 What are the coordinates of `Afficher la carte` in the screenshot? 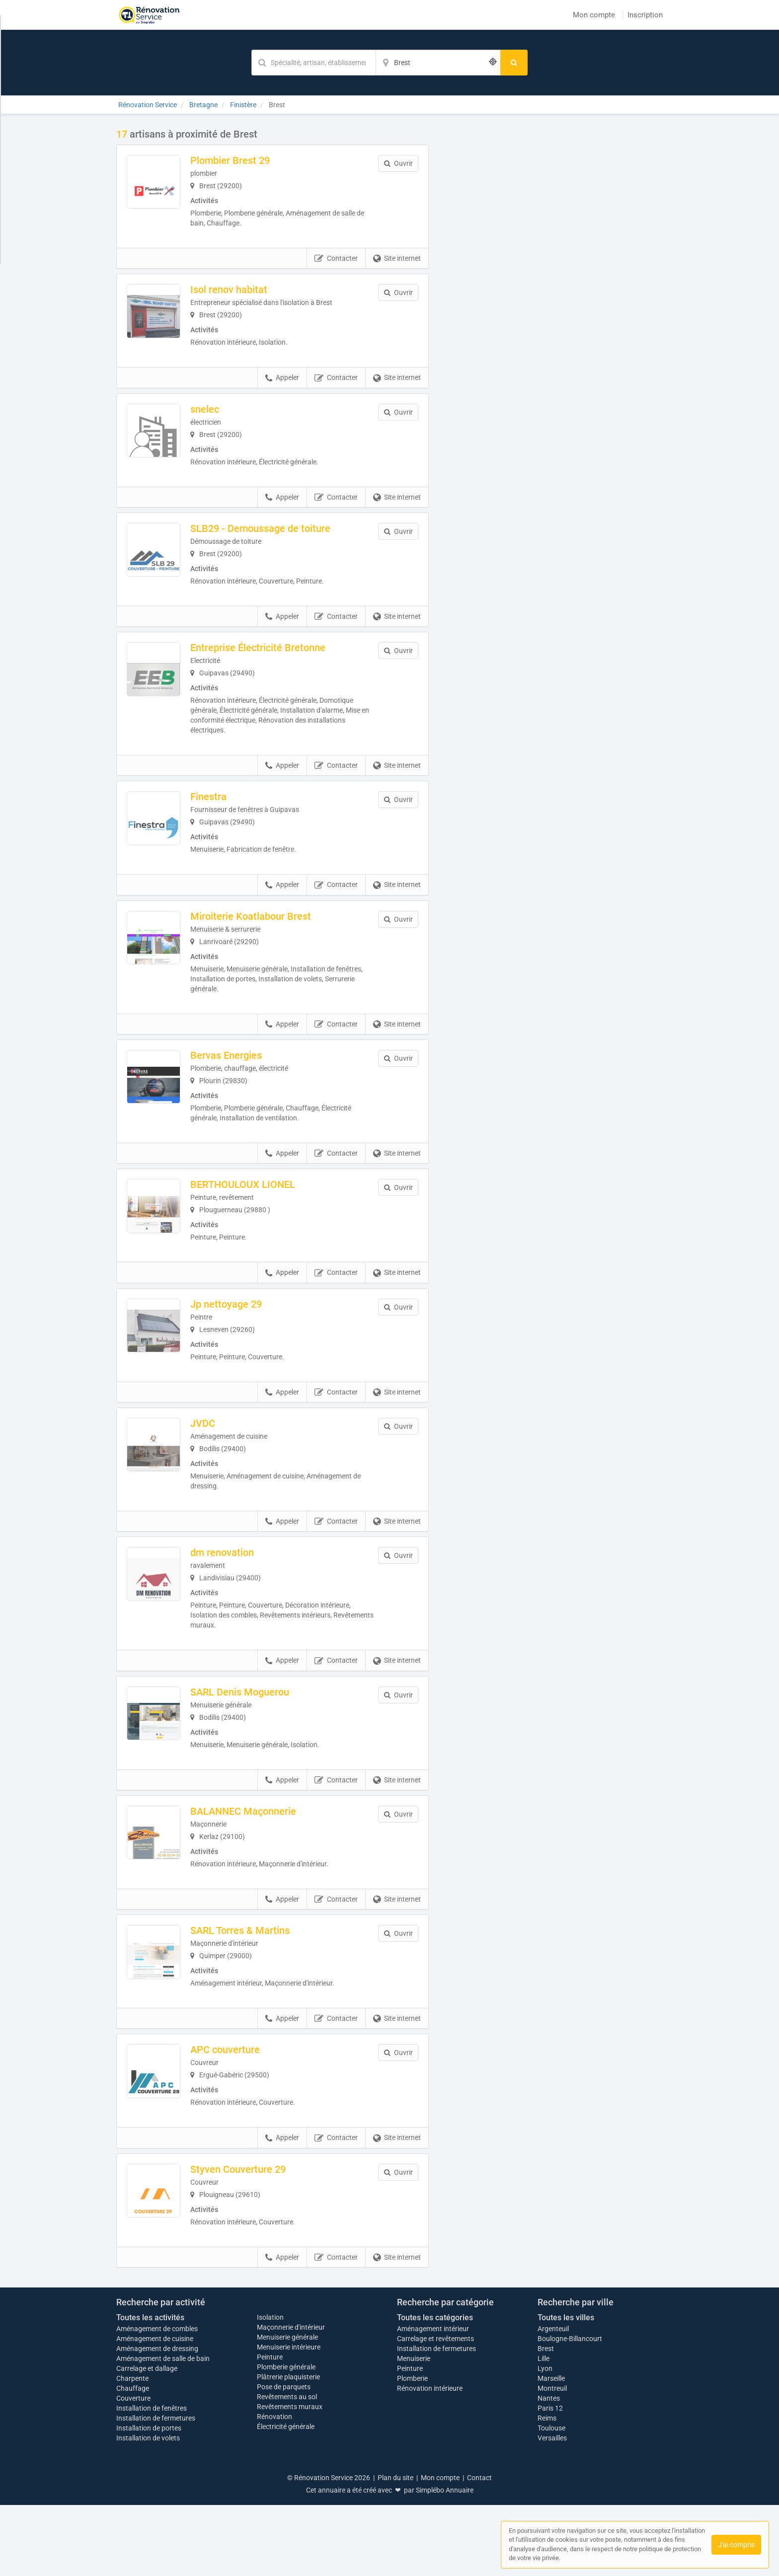 It's located at (553, 269).